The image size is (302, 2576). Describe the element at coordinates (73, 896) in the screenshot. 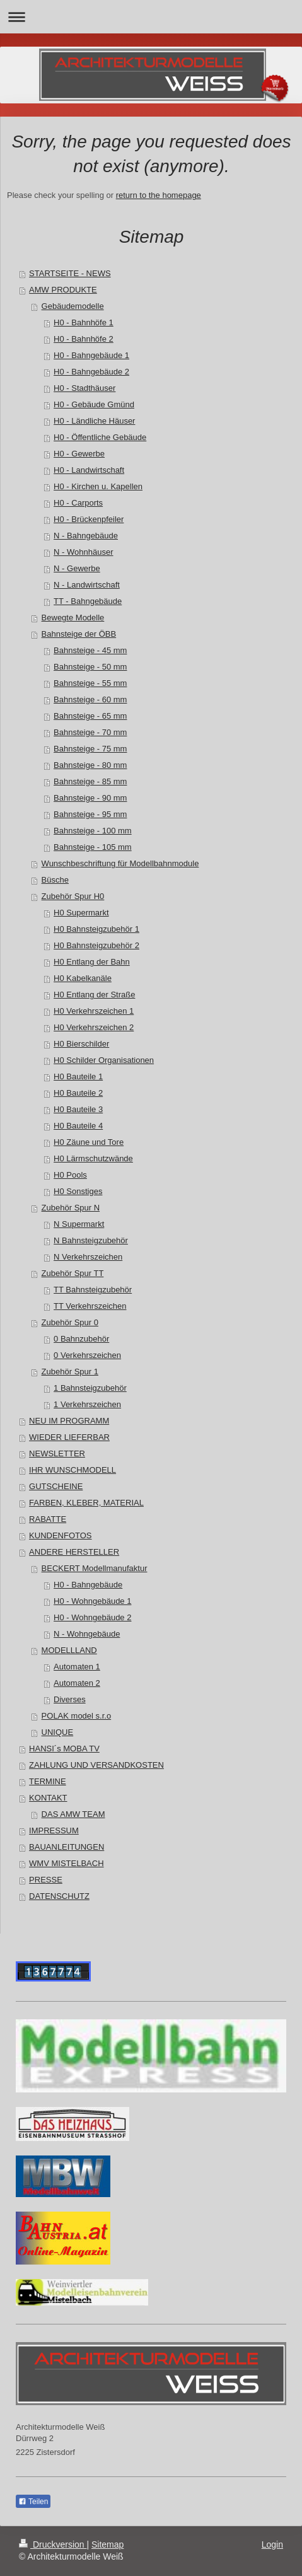

I see `Zubehör Spur H0` at that location.